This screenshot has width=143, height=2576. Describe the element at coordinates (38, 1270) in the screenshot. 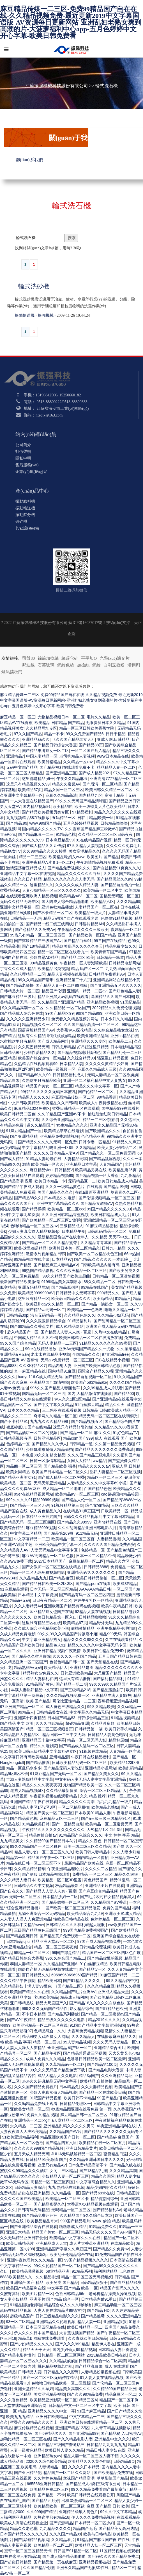

I see `99热国产精品影视` at that location.